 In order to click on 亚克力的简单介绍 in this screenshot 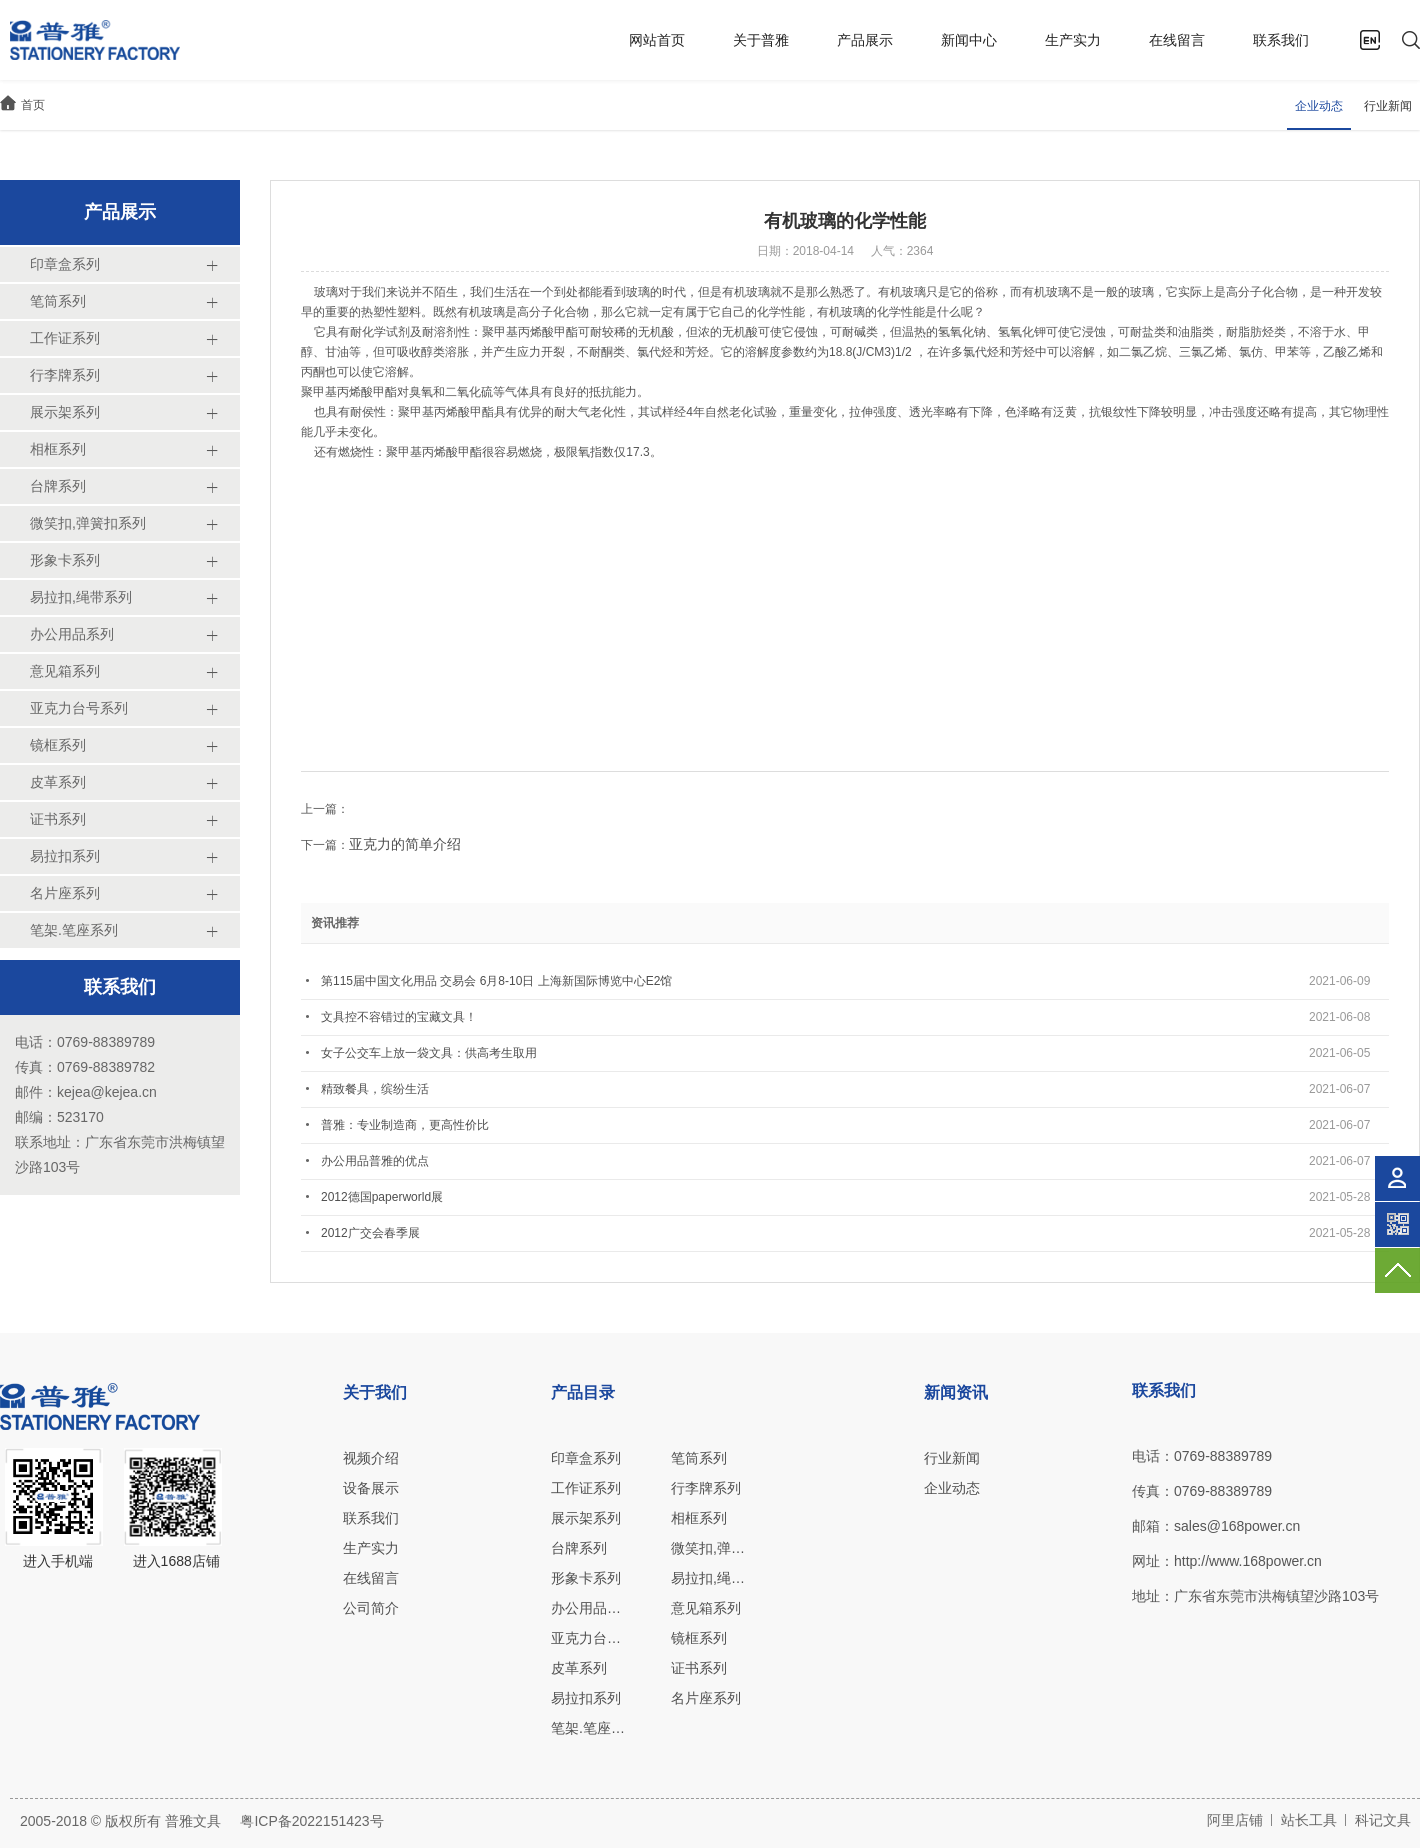, I will do `click(405, 844)`.